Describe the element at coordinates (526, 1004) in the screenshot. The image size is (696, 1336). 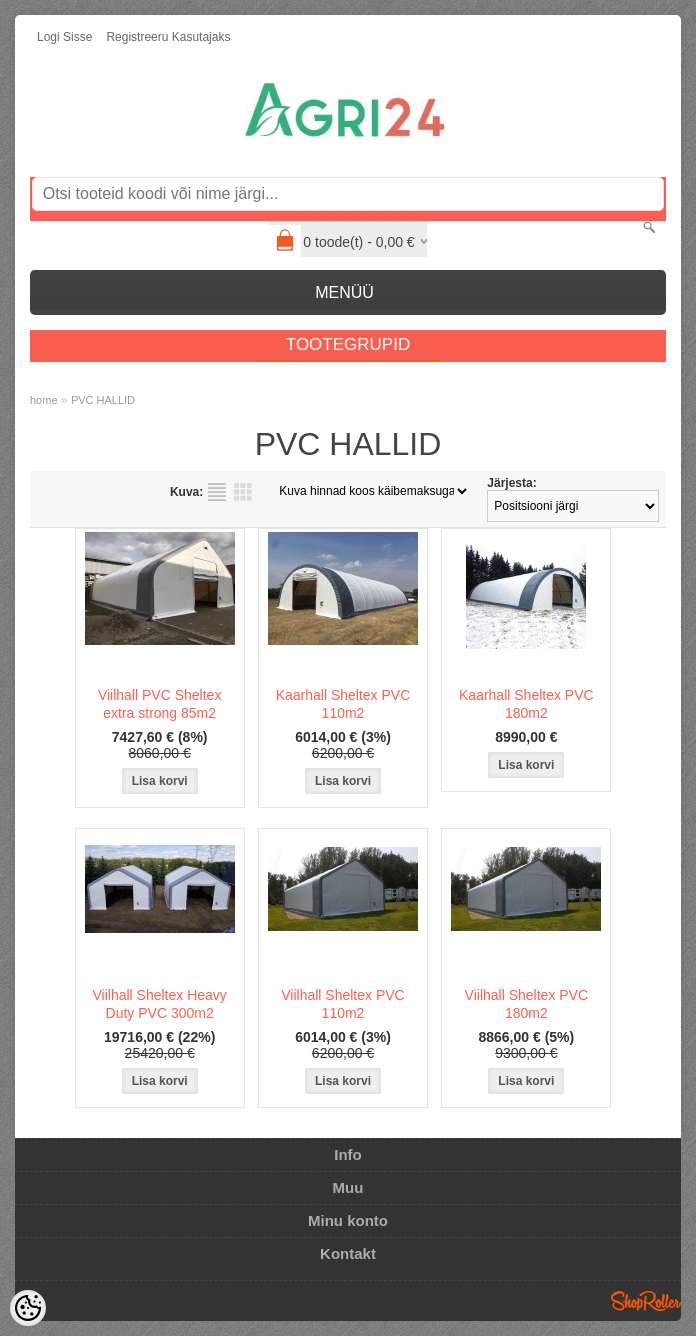
I see `Viilhall Sheltex PVC 180m2` at that location.